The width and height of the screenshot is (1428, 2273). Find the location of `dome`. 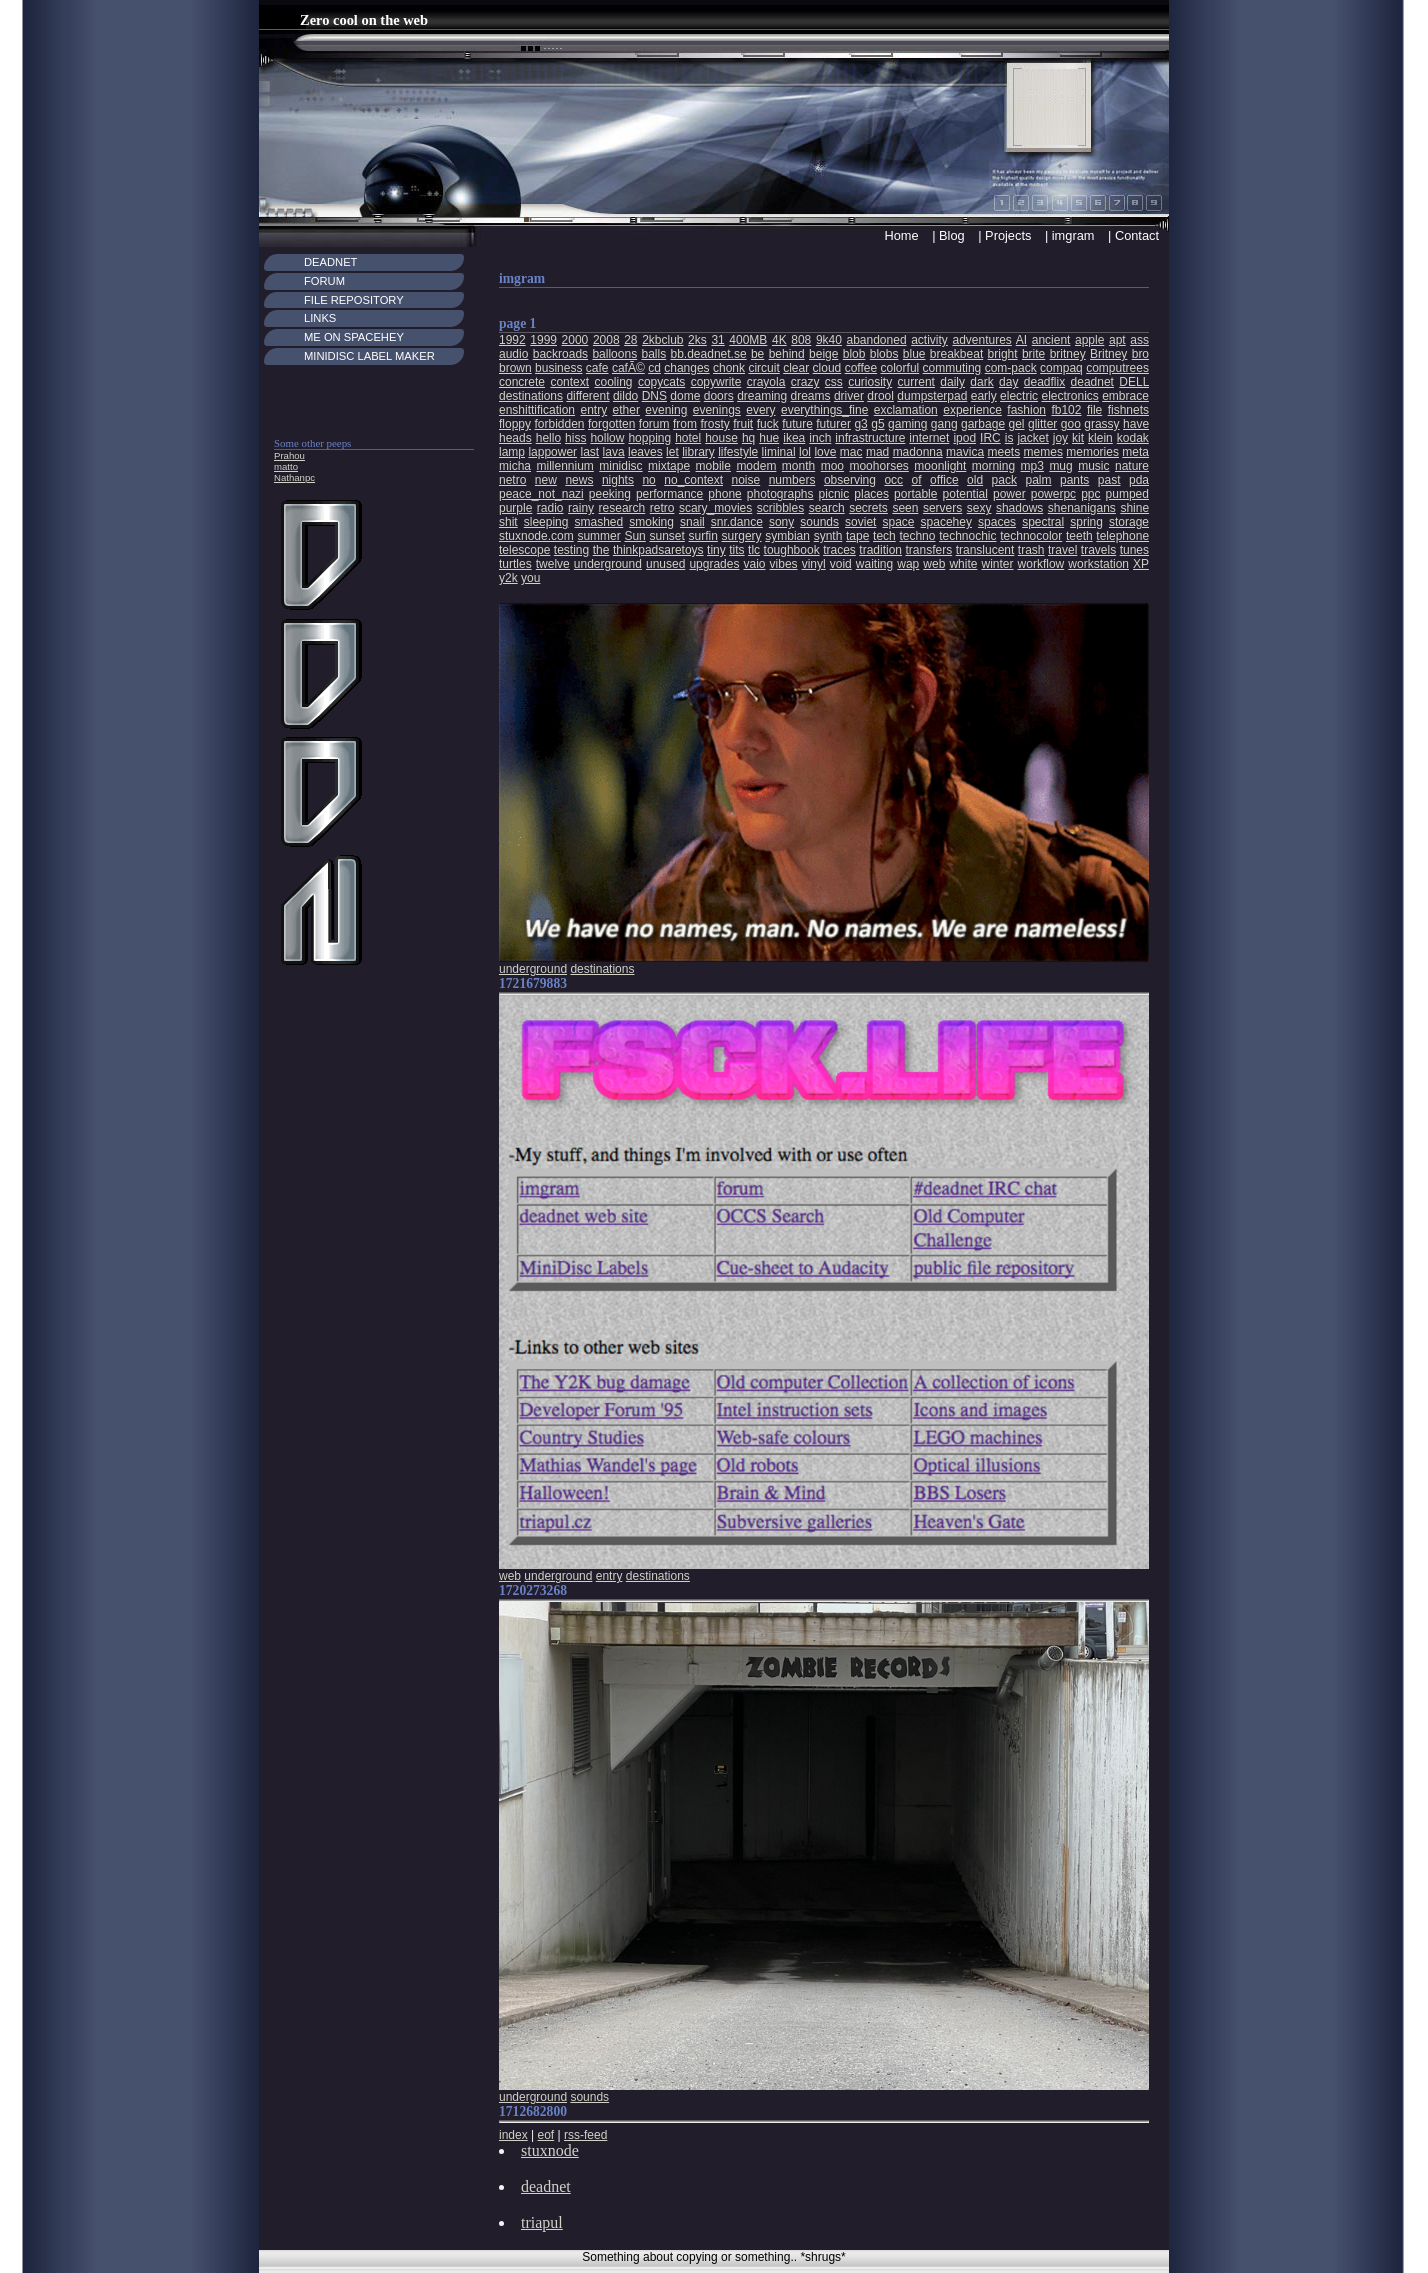

dome is located at coordinates (685, 396).